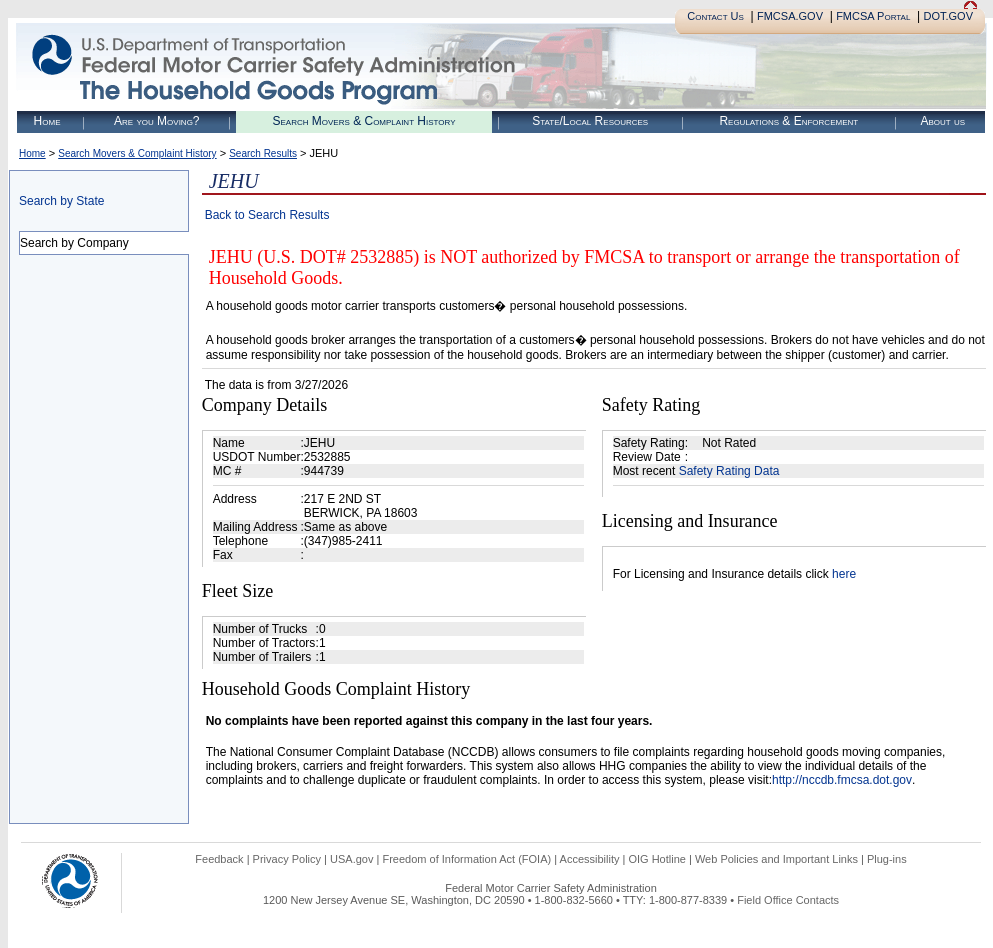 The width and height of the screenshot is (993, 948). Describe the element at coordinates (267, 215) in the screenshot. I see `Back to Search Results` at that location.